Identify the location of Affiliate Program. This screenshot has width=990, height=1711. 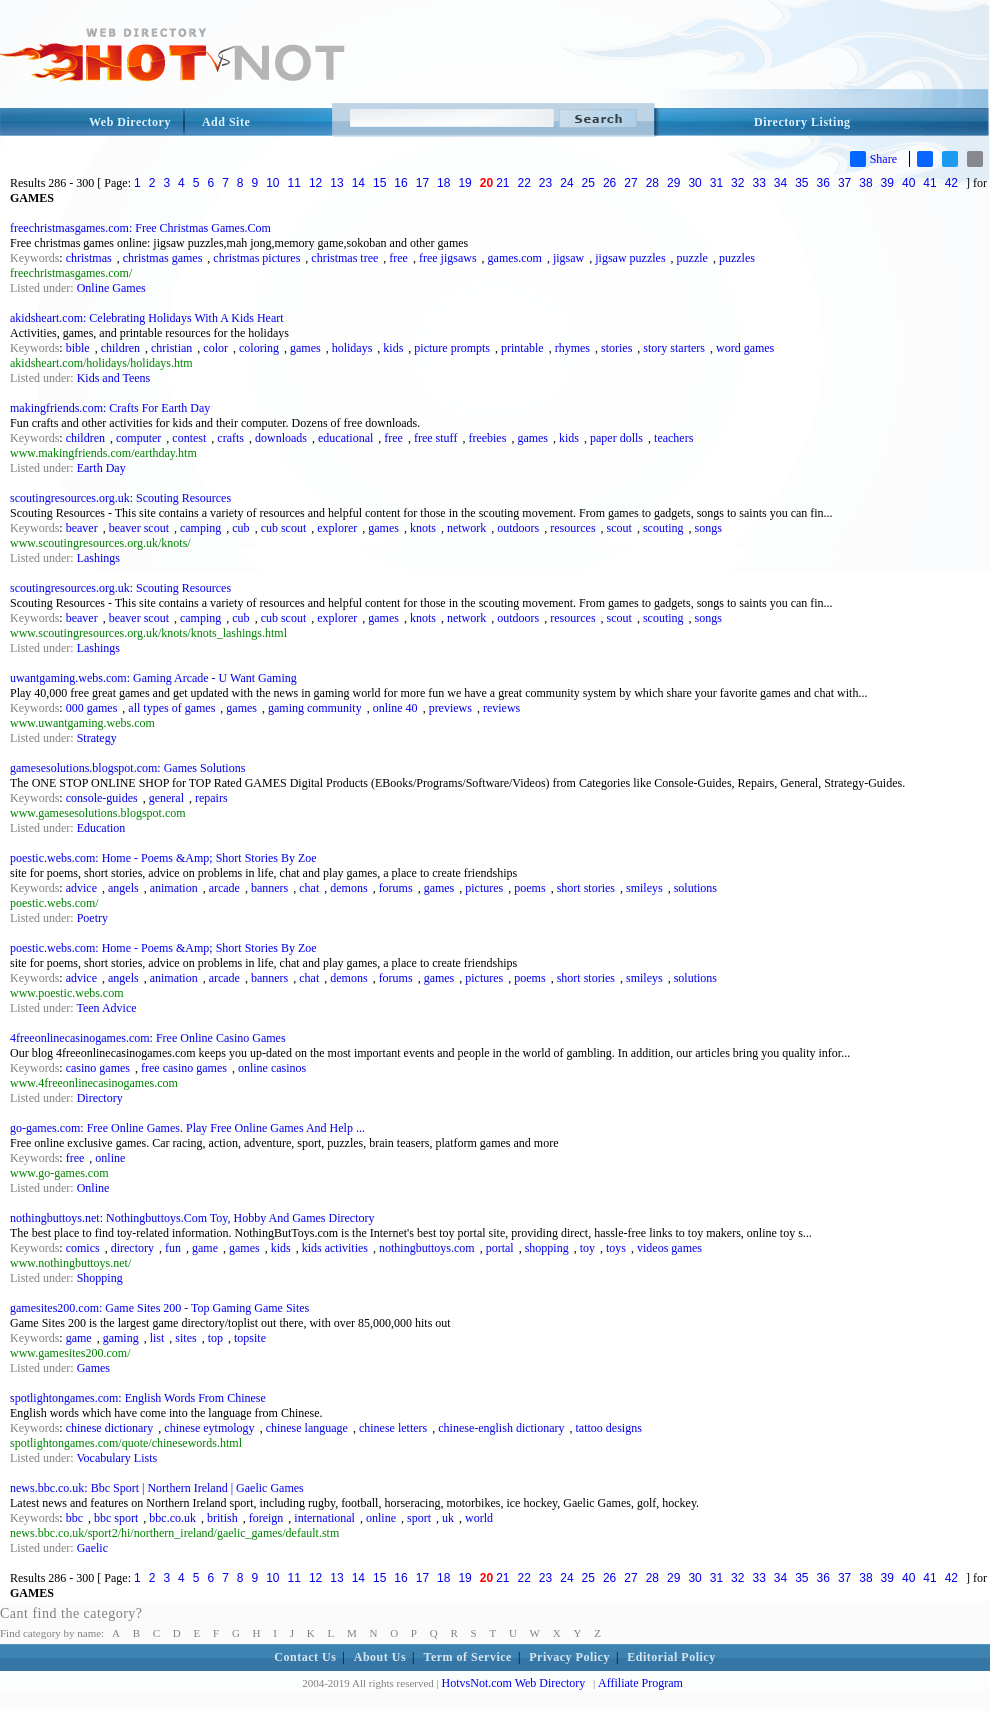
(640, 1683).